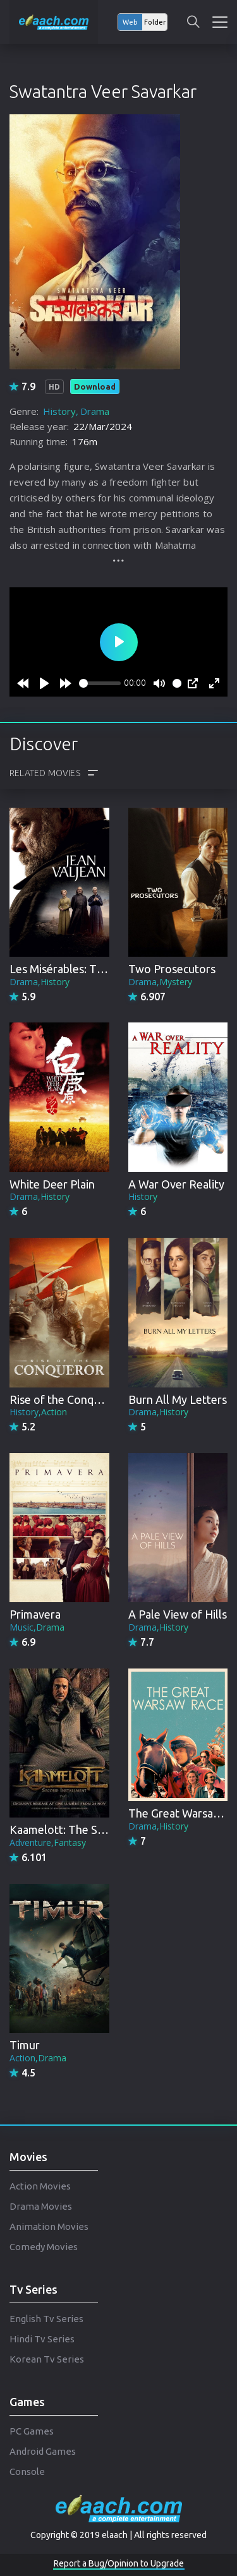 The width and height of the screenshot is (237, 2576). Describe the element at coordinates (177, 1614) in the screenshot. I see `A Pale View of Hills` at that location.